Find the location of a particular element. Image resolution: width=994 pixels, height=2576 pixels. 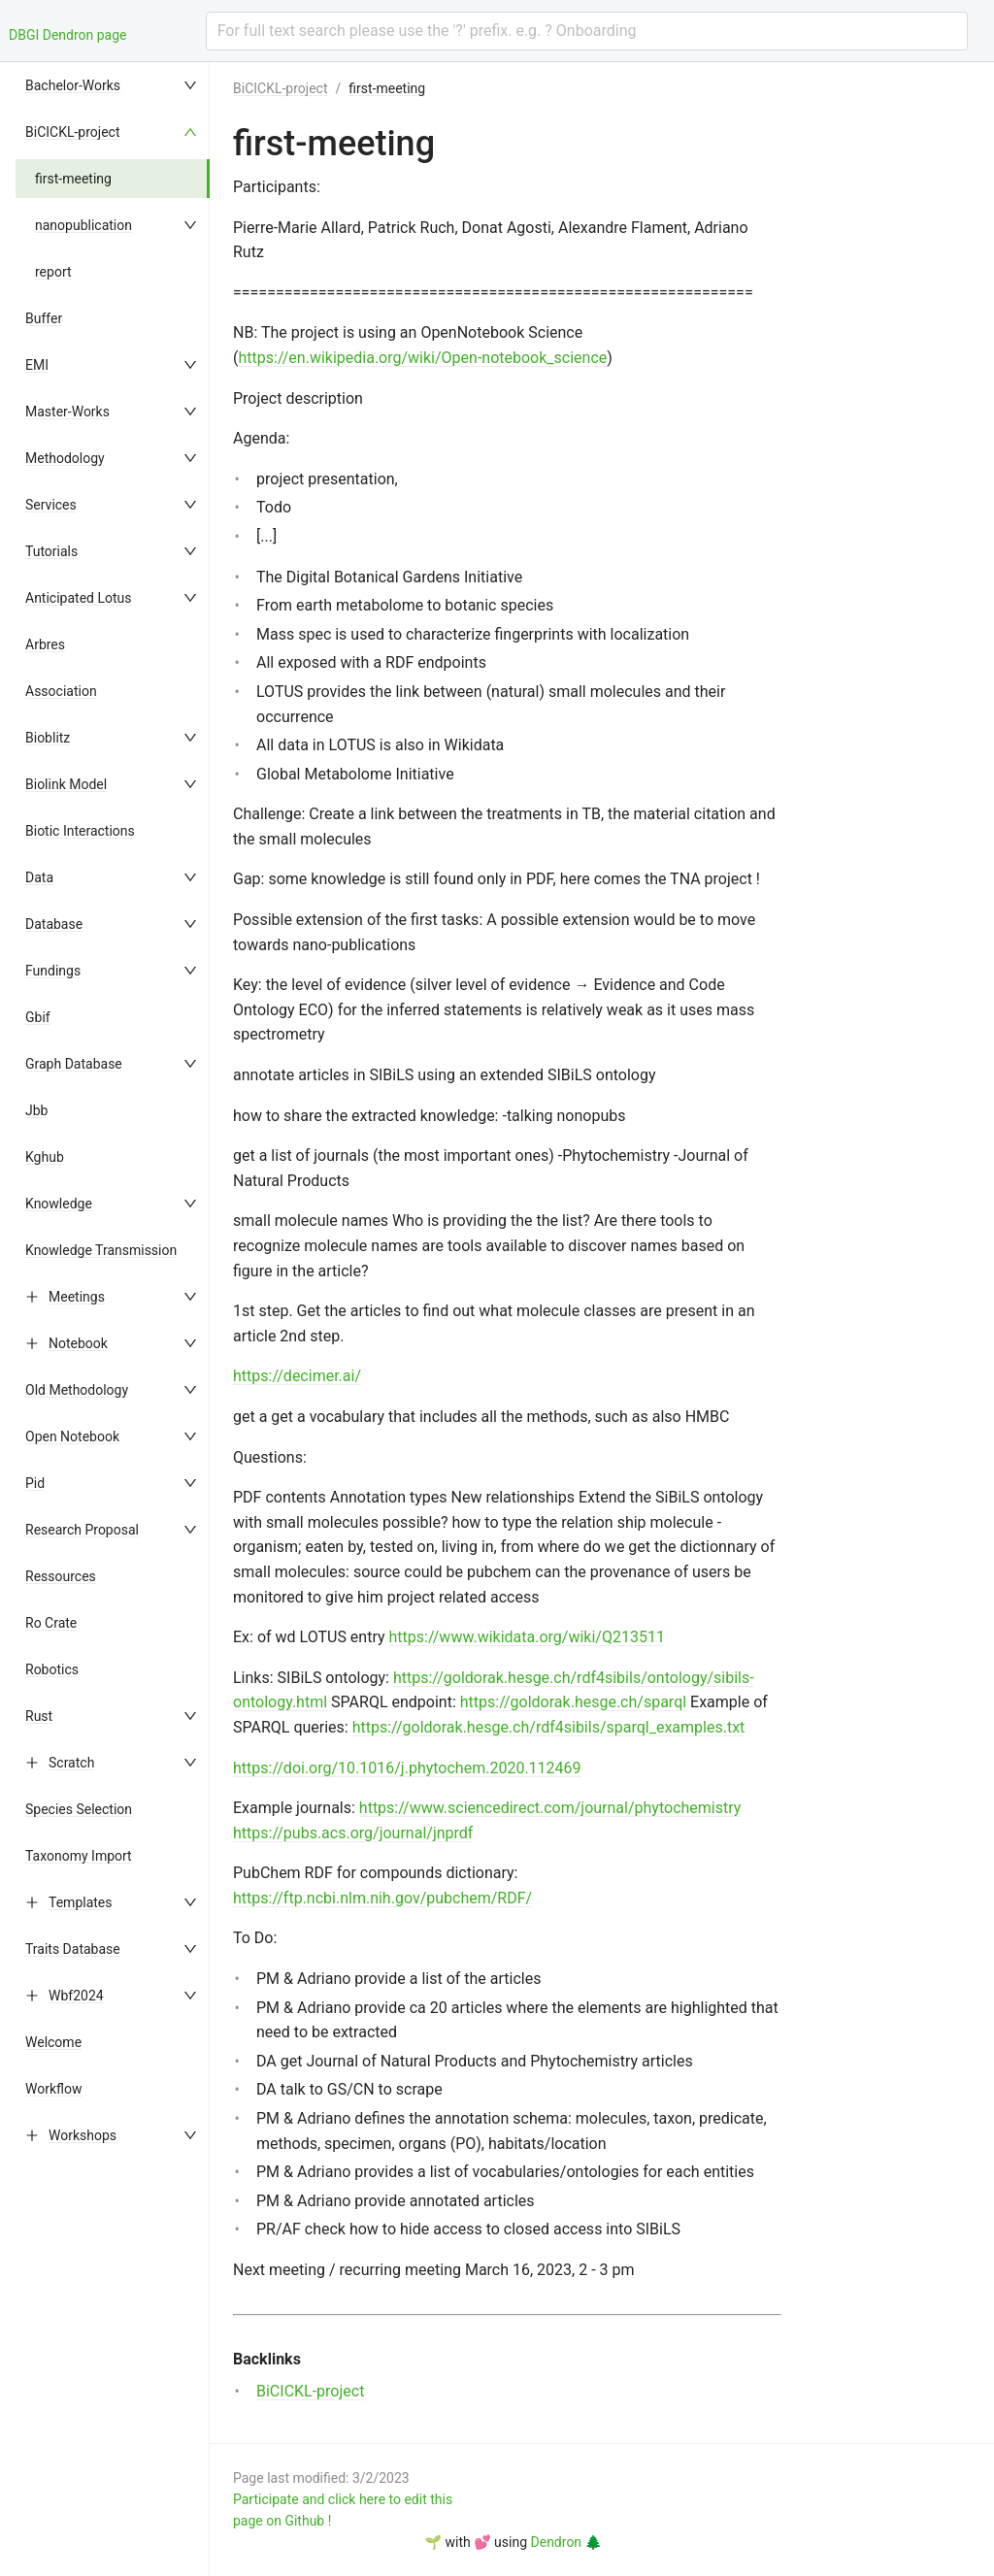

https://goldorak.hesge.ch/sparql is located at coordinates (573, 1702).